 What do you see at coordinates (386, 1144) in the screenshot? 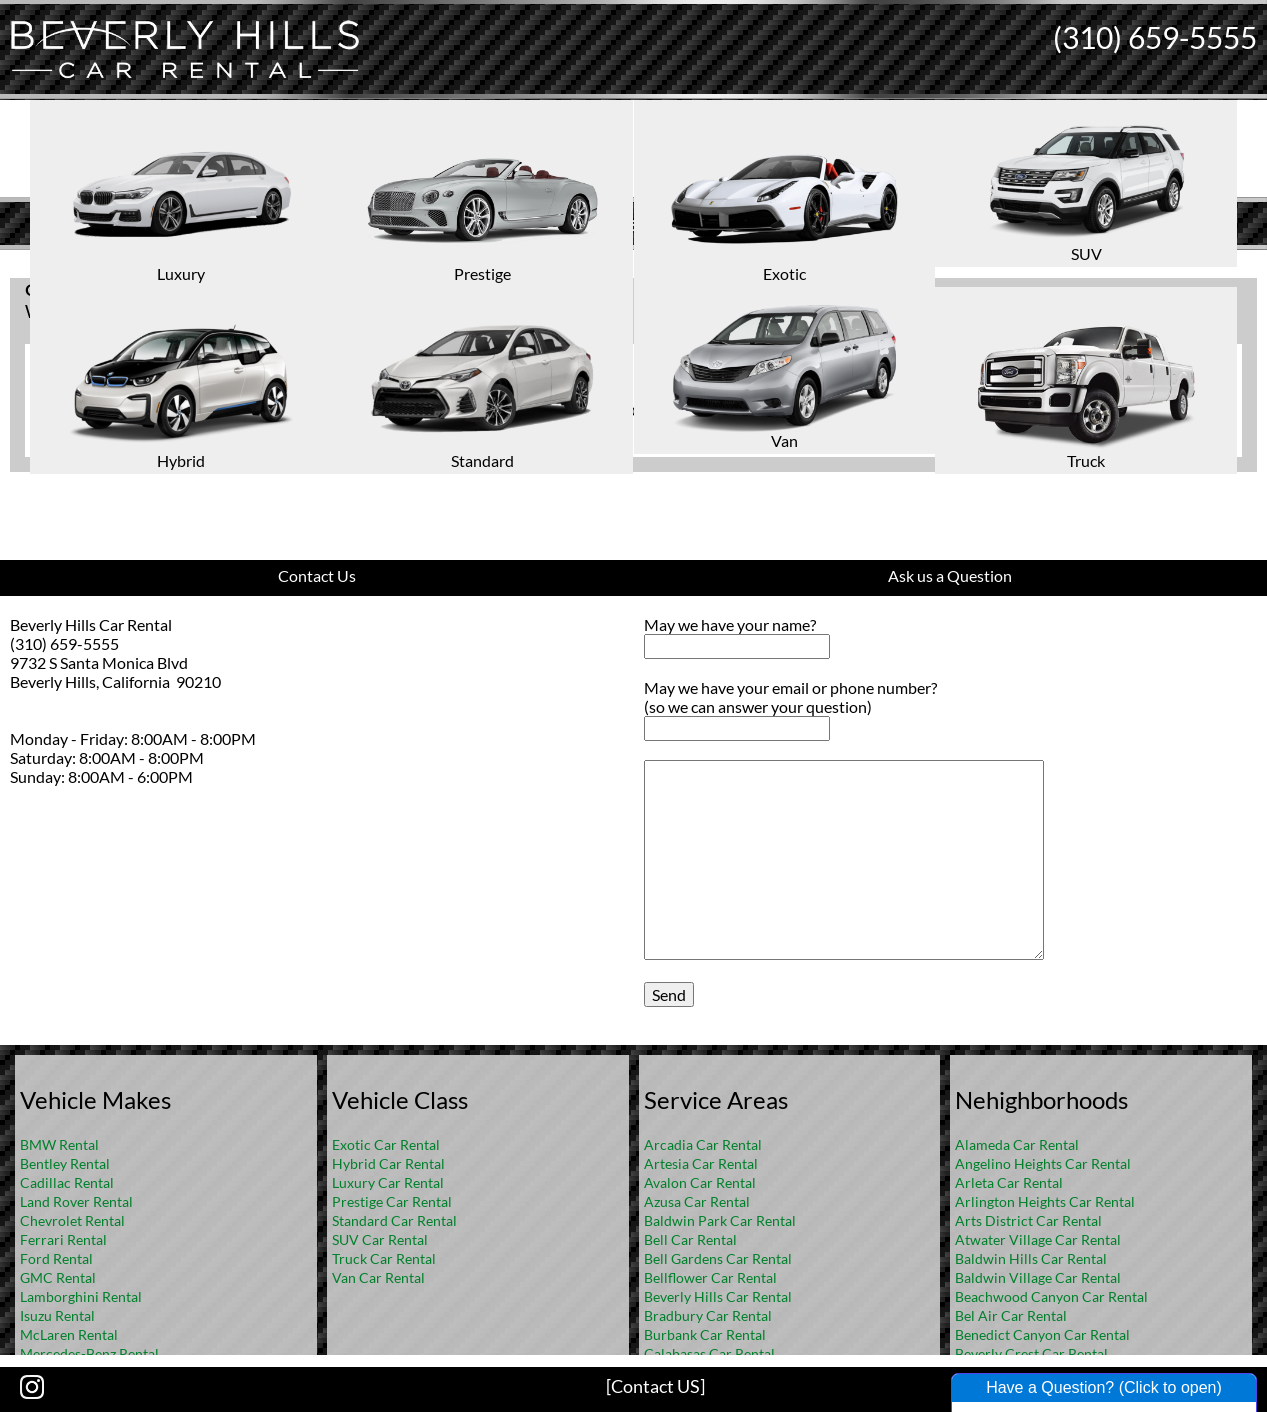
I see `Exotic Car Rental` at bounding box center [386, 1144].